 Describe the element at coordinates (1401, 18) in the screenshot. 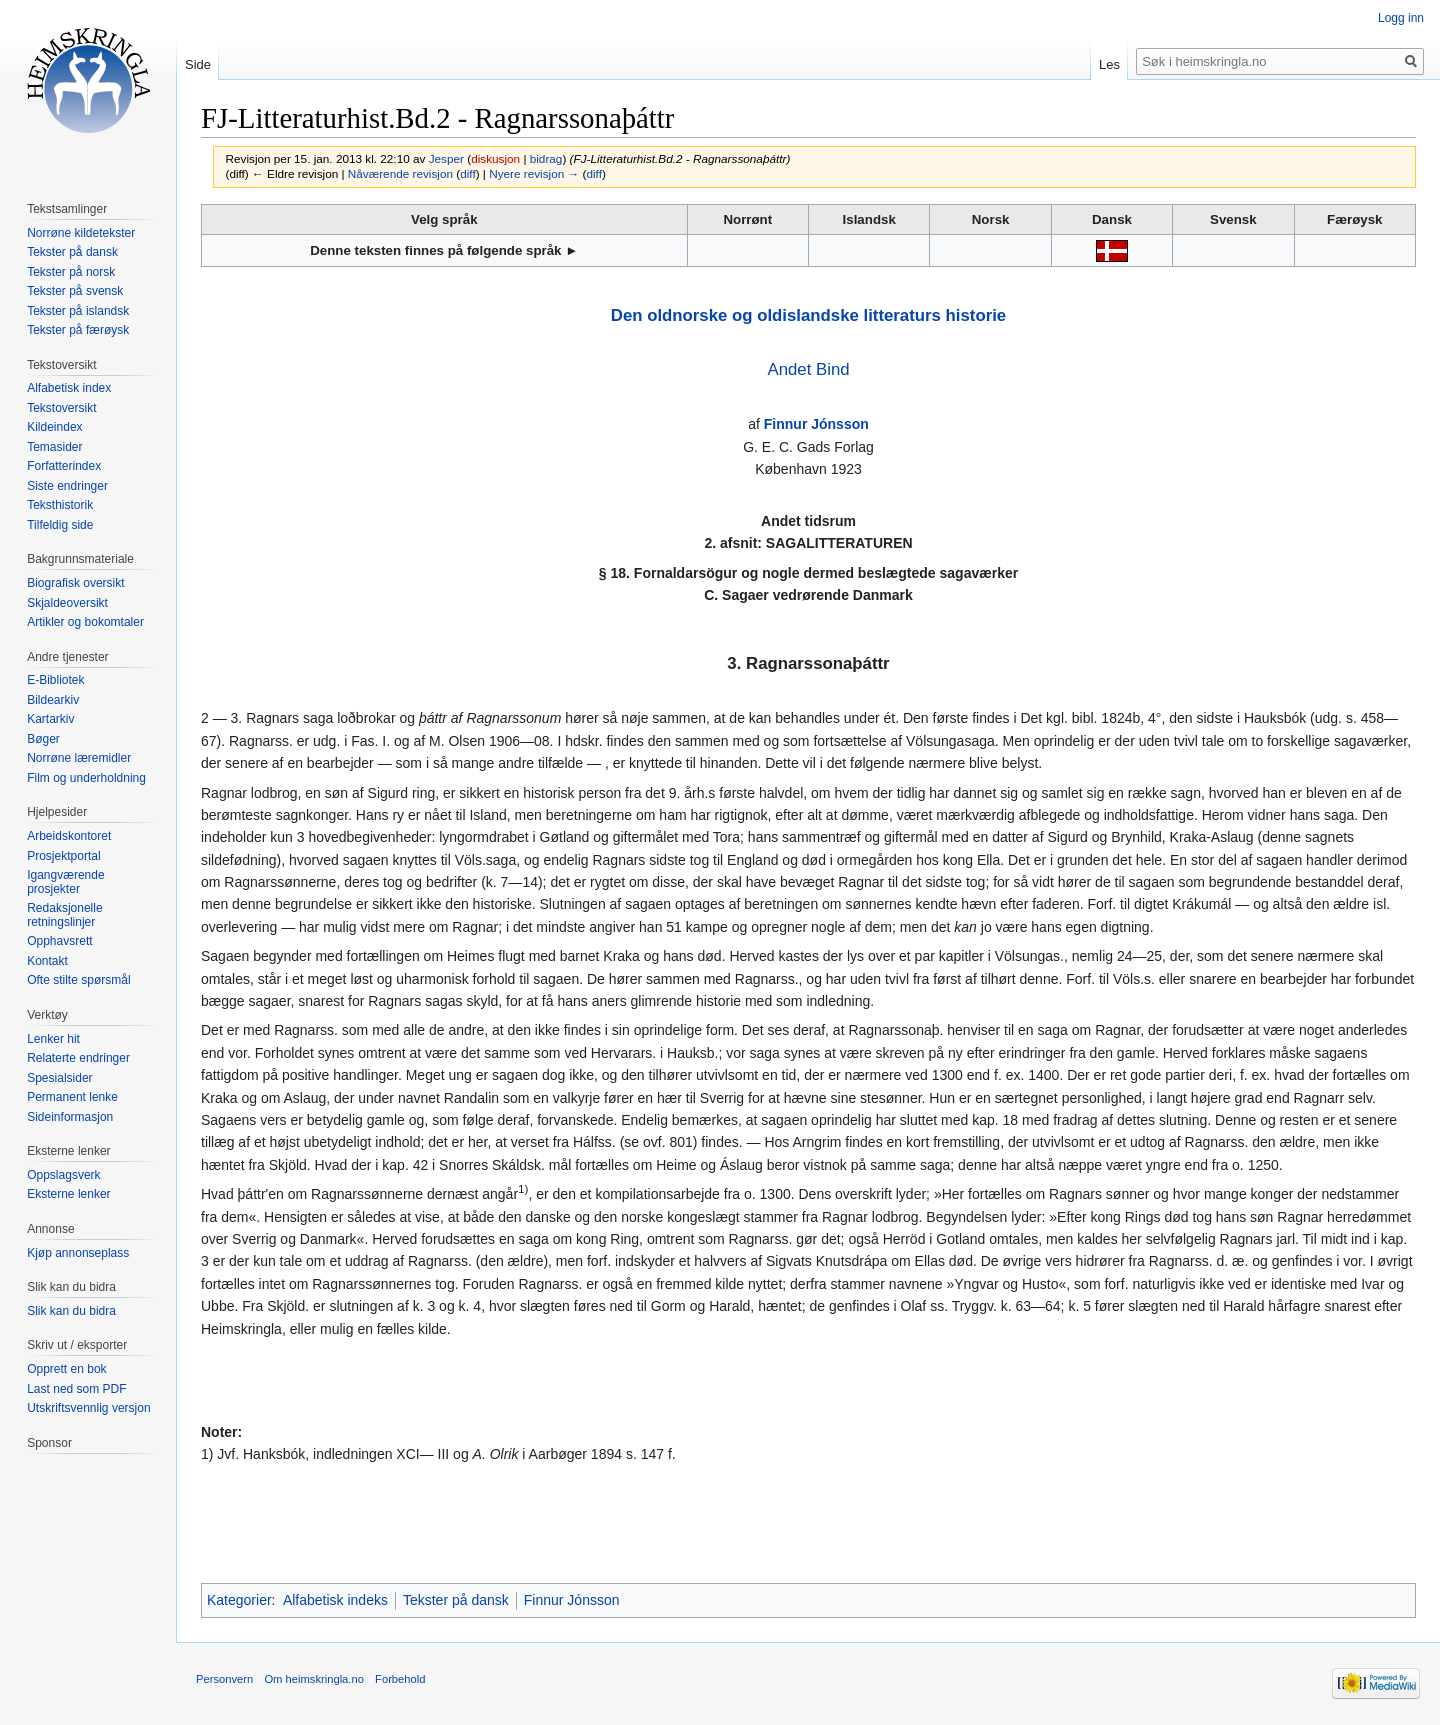

I see `Logg inn` at that location.